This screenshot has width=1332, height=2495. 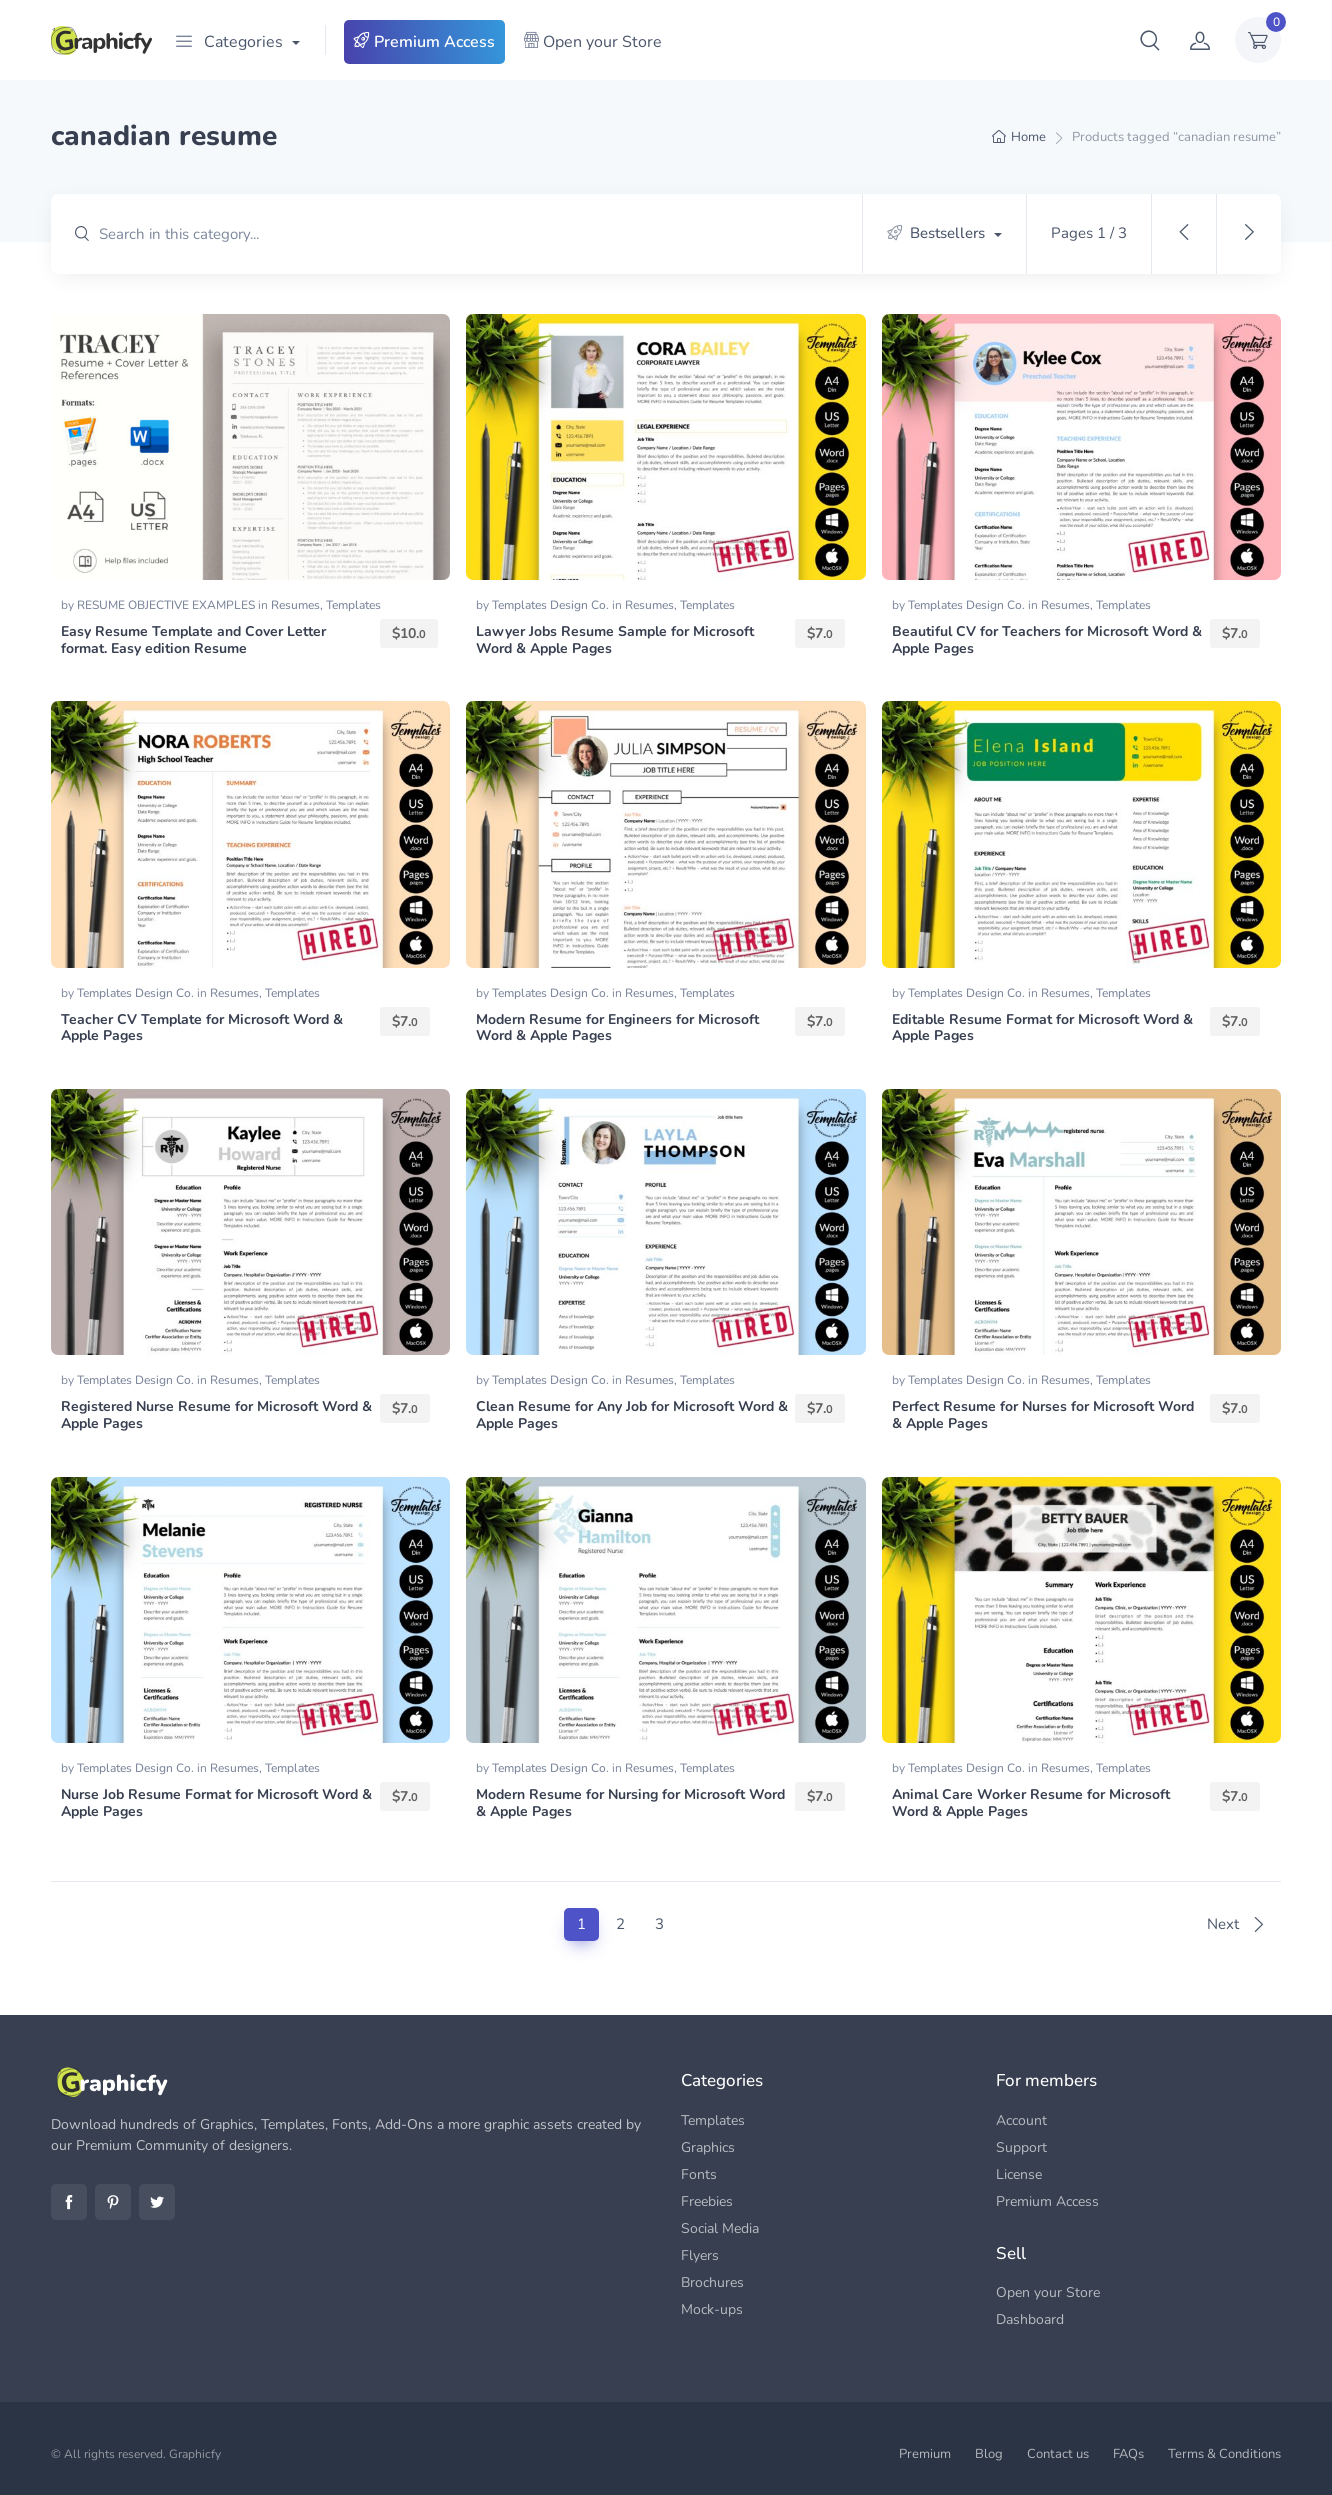 I want to click on Clean Resume for Any Job for Microsoft Word & Apple Pages, so click(x=632, y=1415).